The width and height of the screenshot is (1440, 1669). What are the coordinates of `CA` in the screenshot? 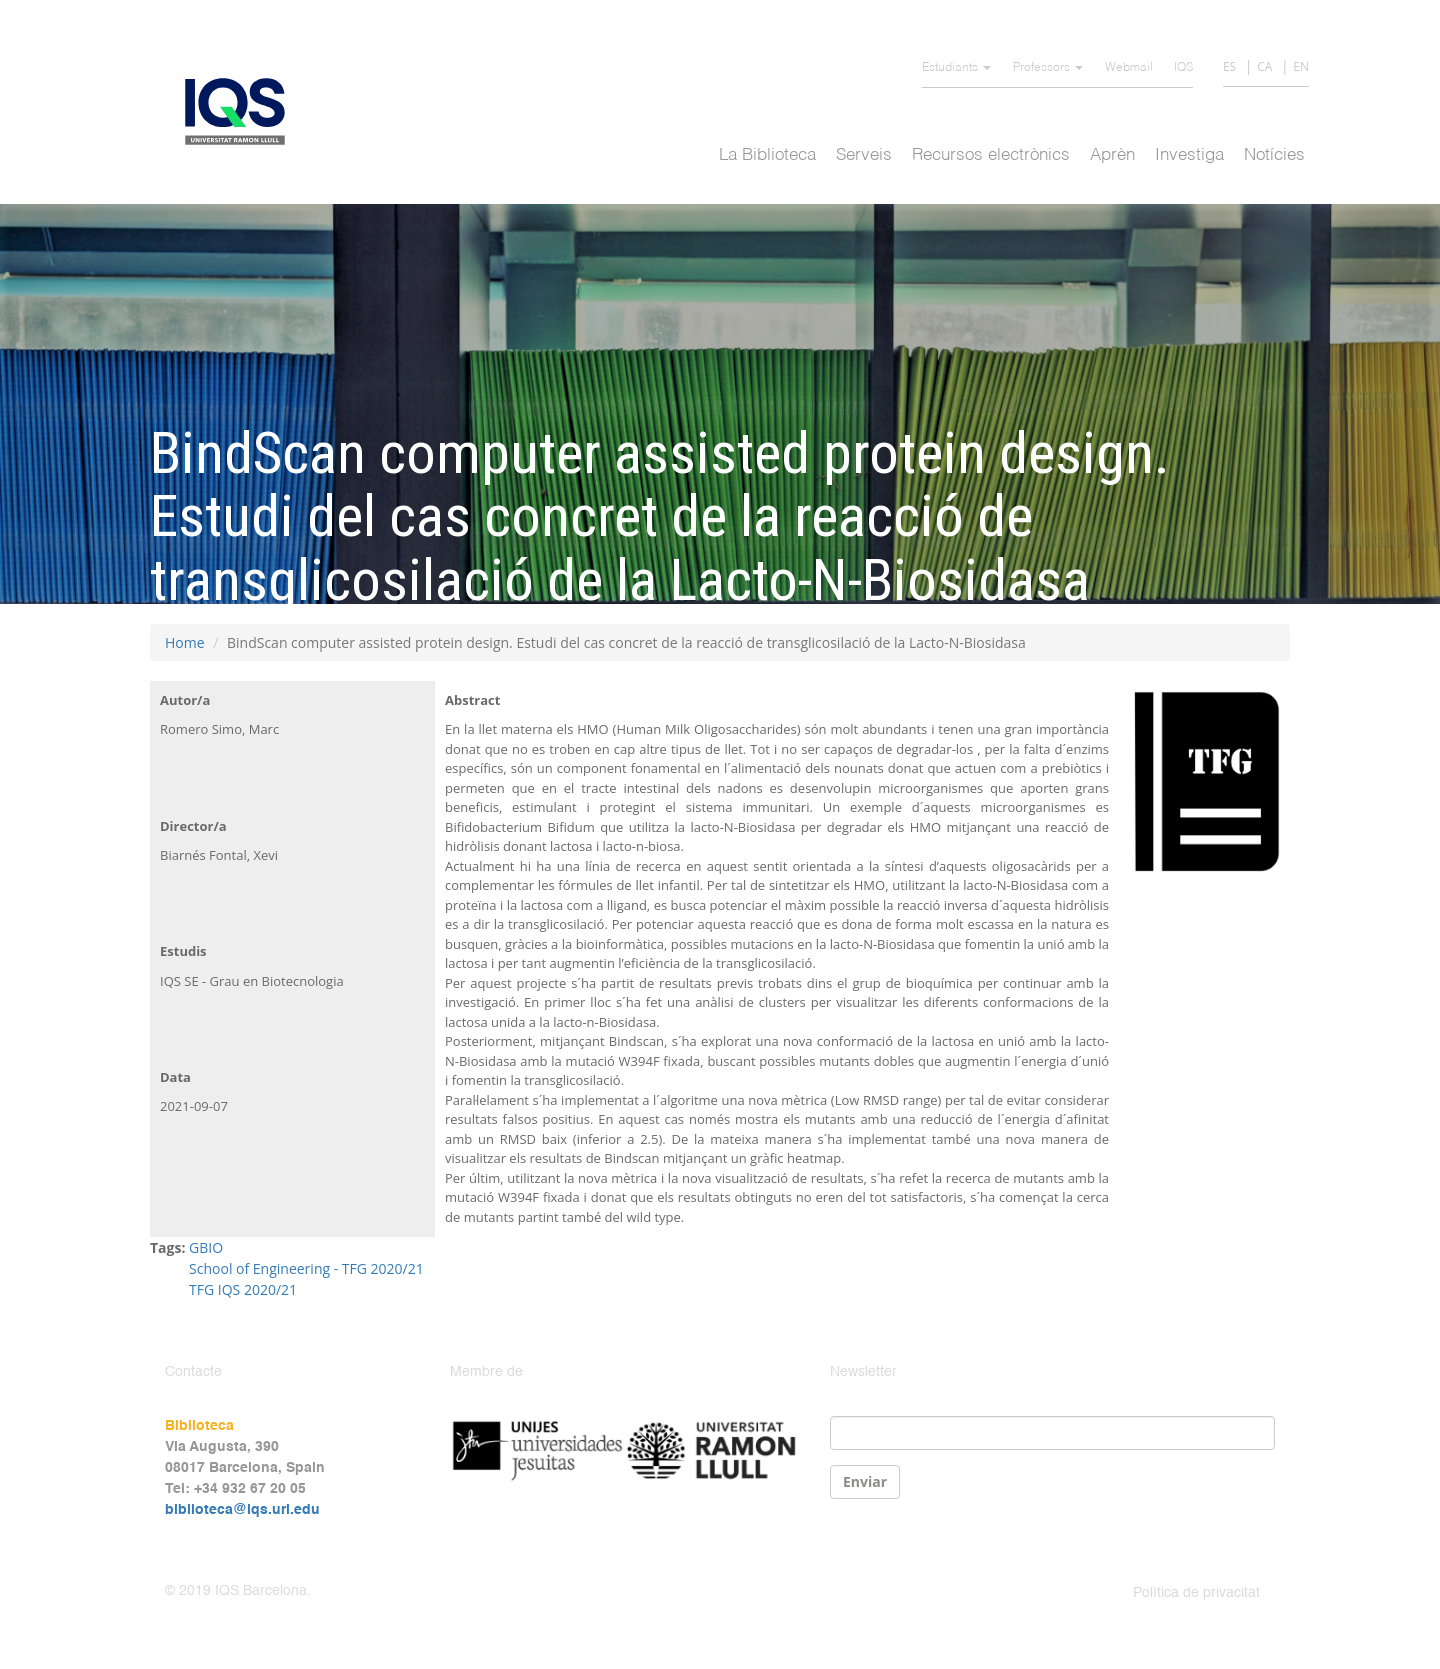 It's located at (1264, 66).